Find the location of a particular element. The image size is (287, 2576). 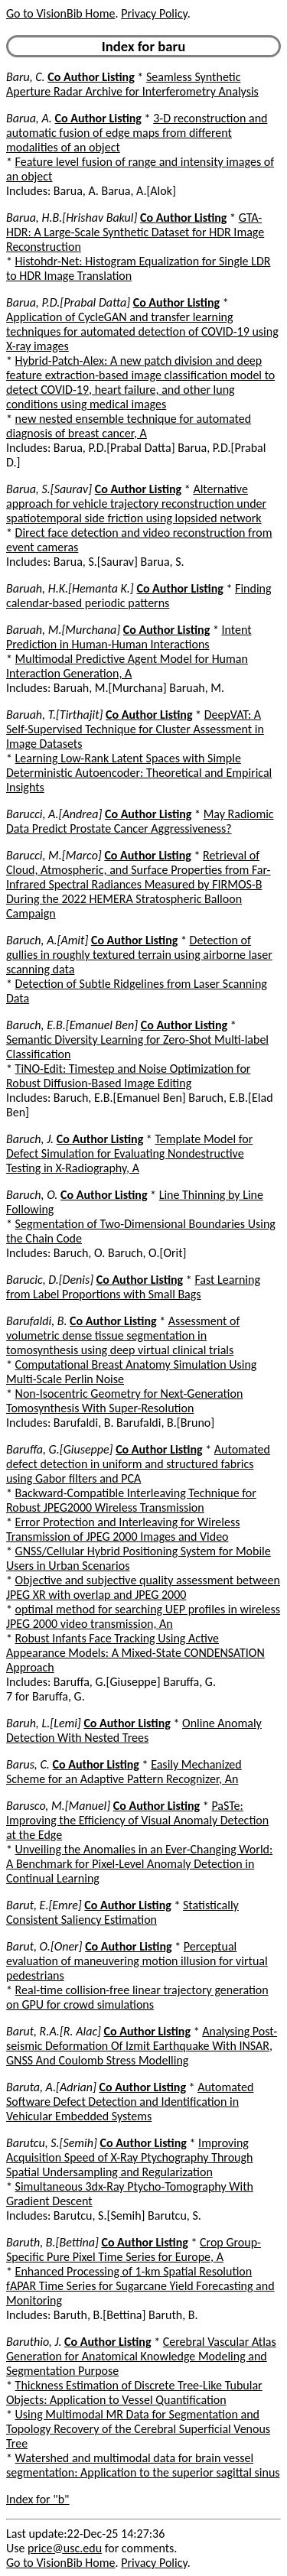

Baruah, H.K.[Hemanta K.] is located at coordinates (70, 588).